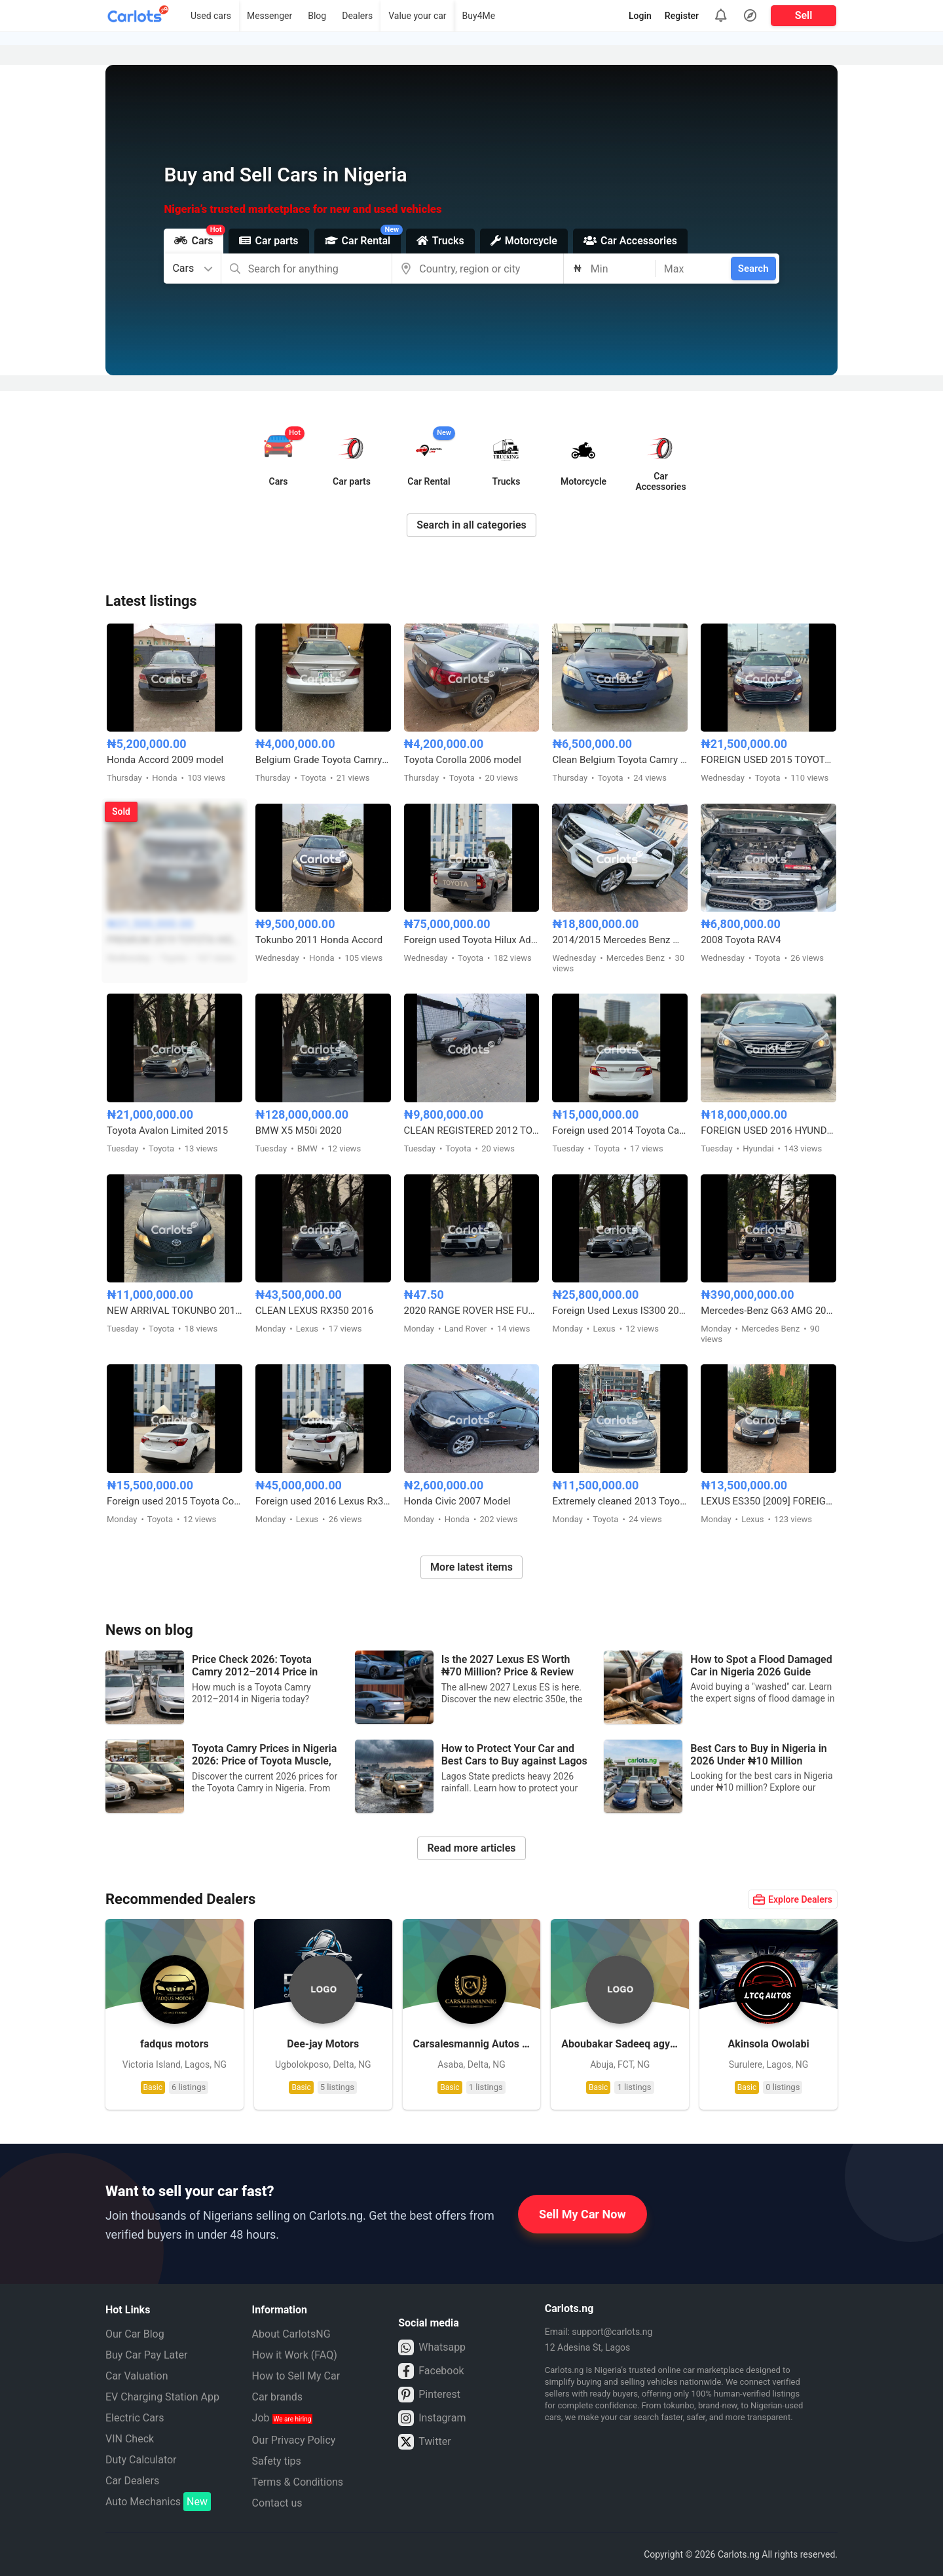 The image size is (943, 2576). I want to click on FOREIGN USED 2016 HYUNDAI SONATA SPORT TECH, so click(768, 1130).